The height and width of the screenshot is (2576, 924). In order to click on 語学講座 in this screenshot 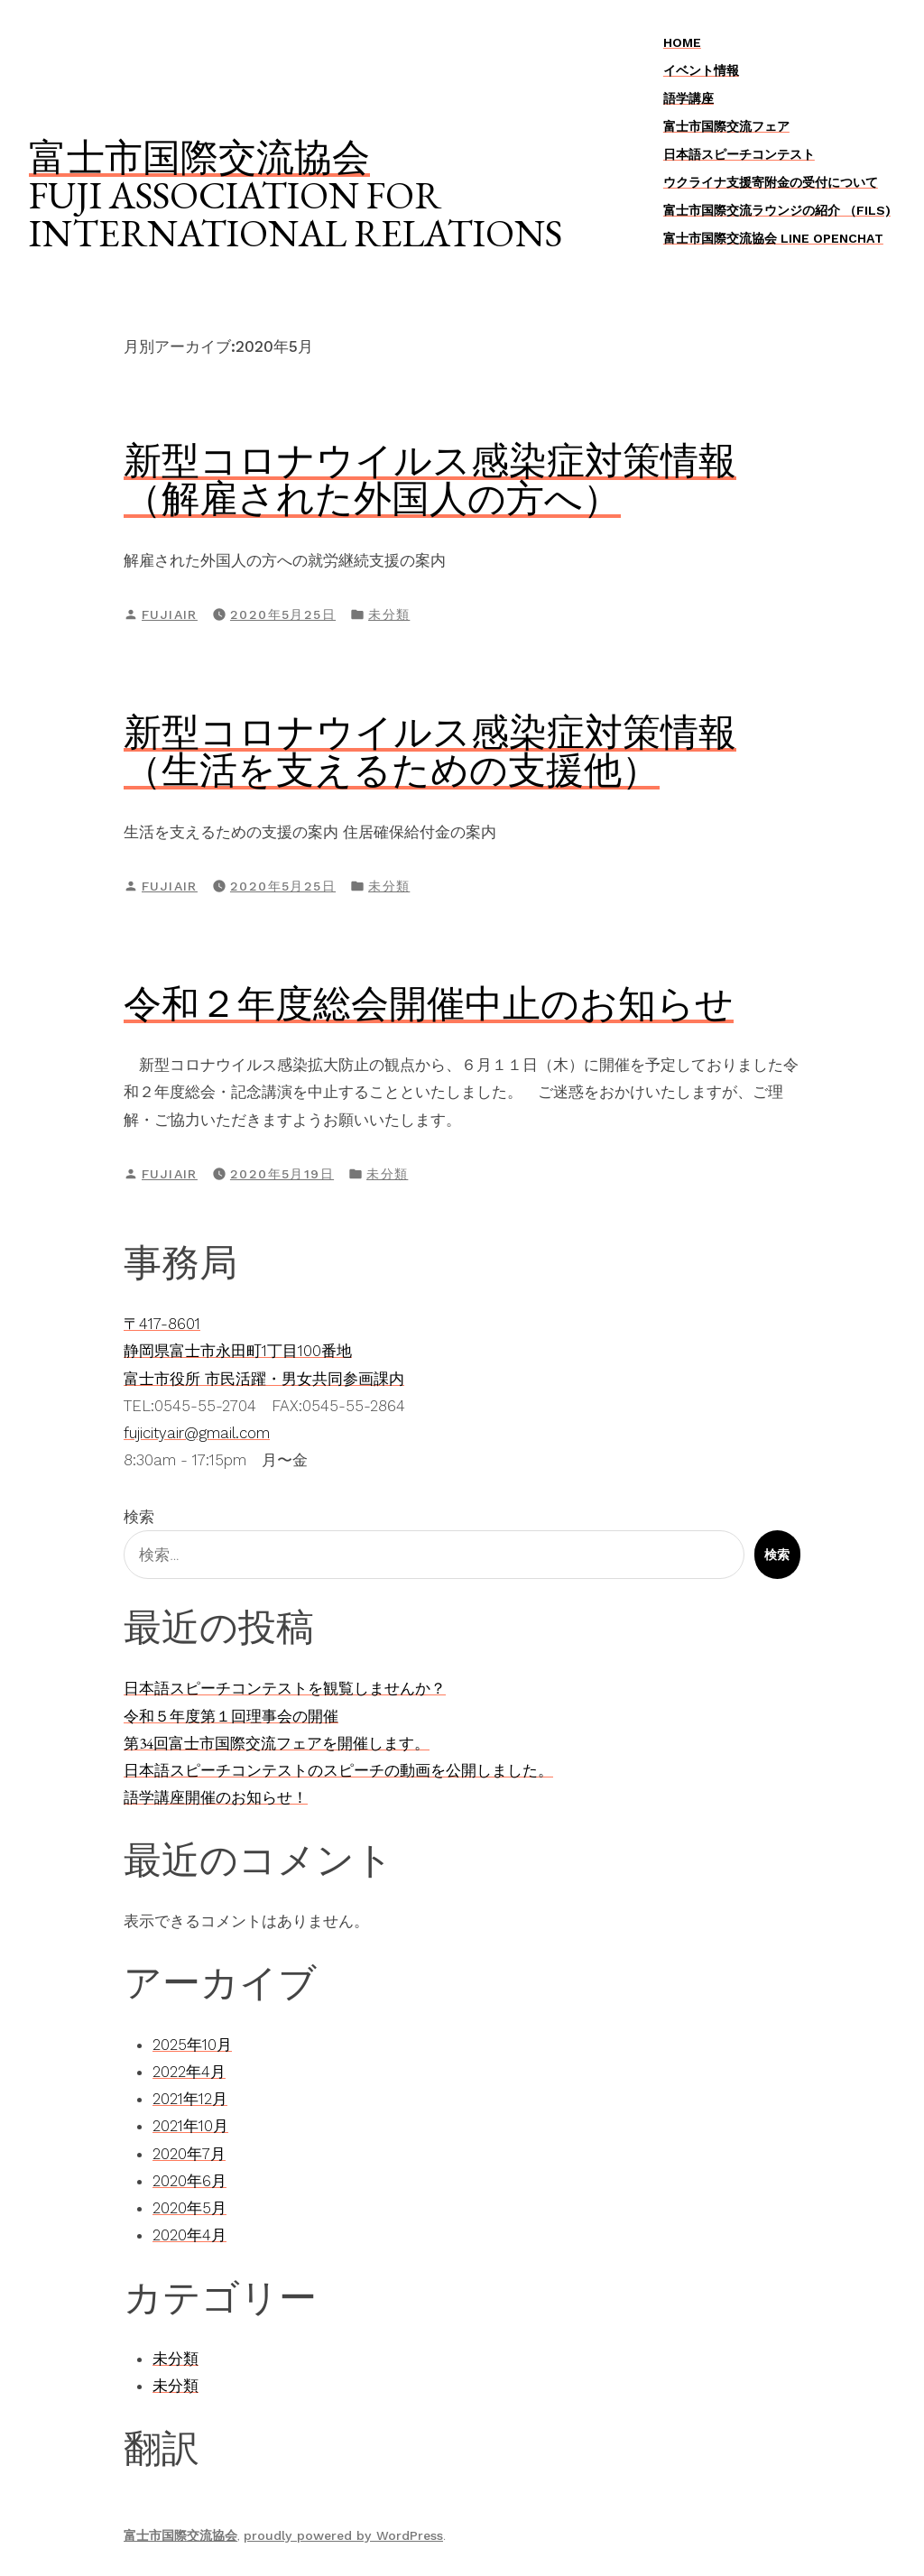, I will do `click(688, 98)`.